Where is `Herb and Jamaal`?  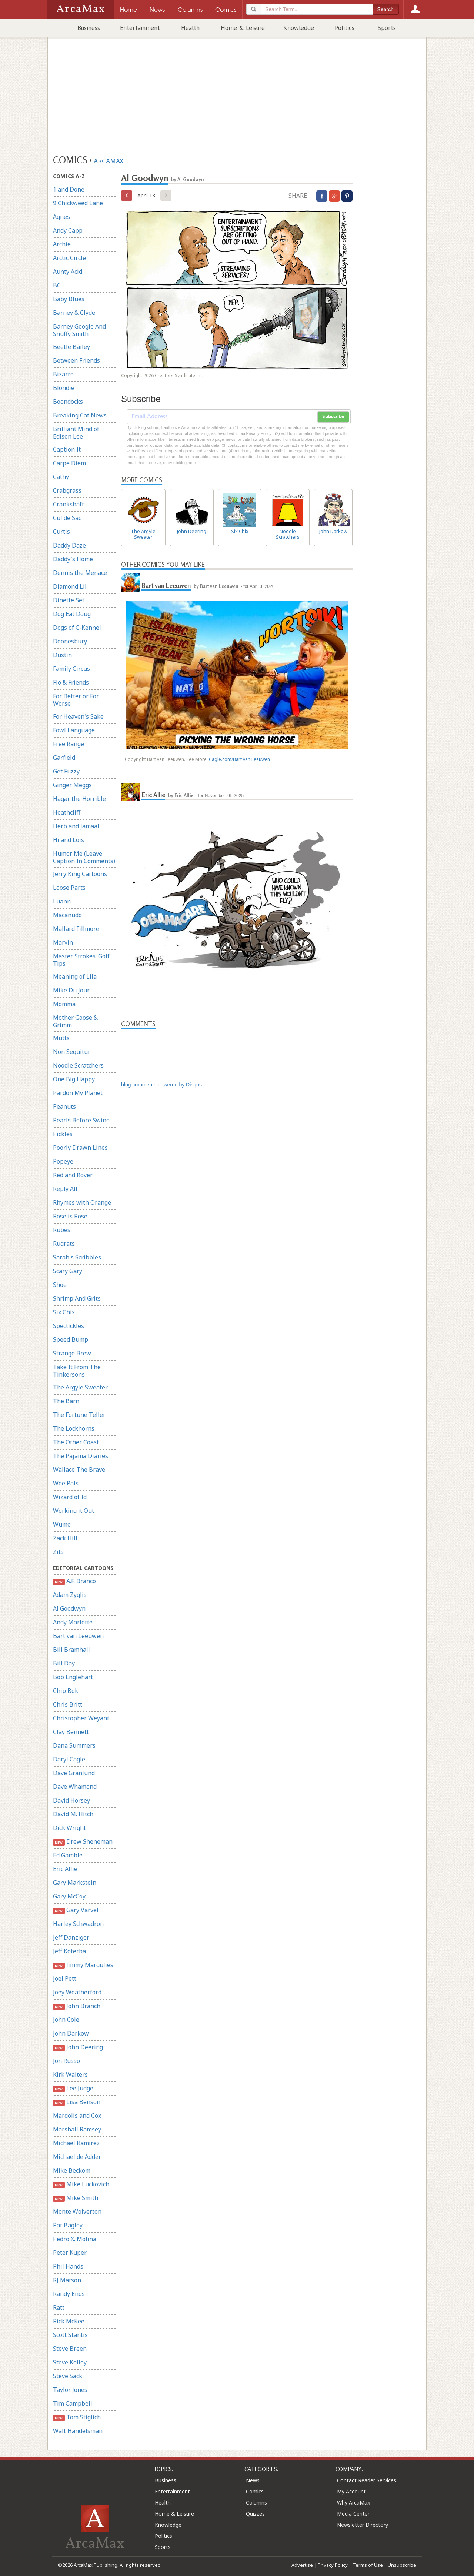
Herb and Jamaal is located at coordinates (76, 826).